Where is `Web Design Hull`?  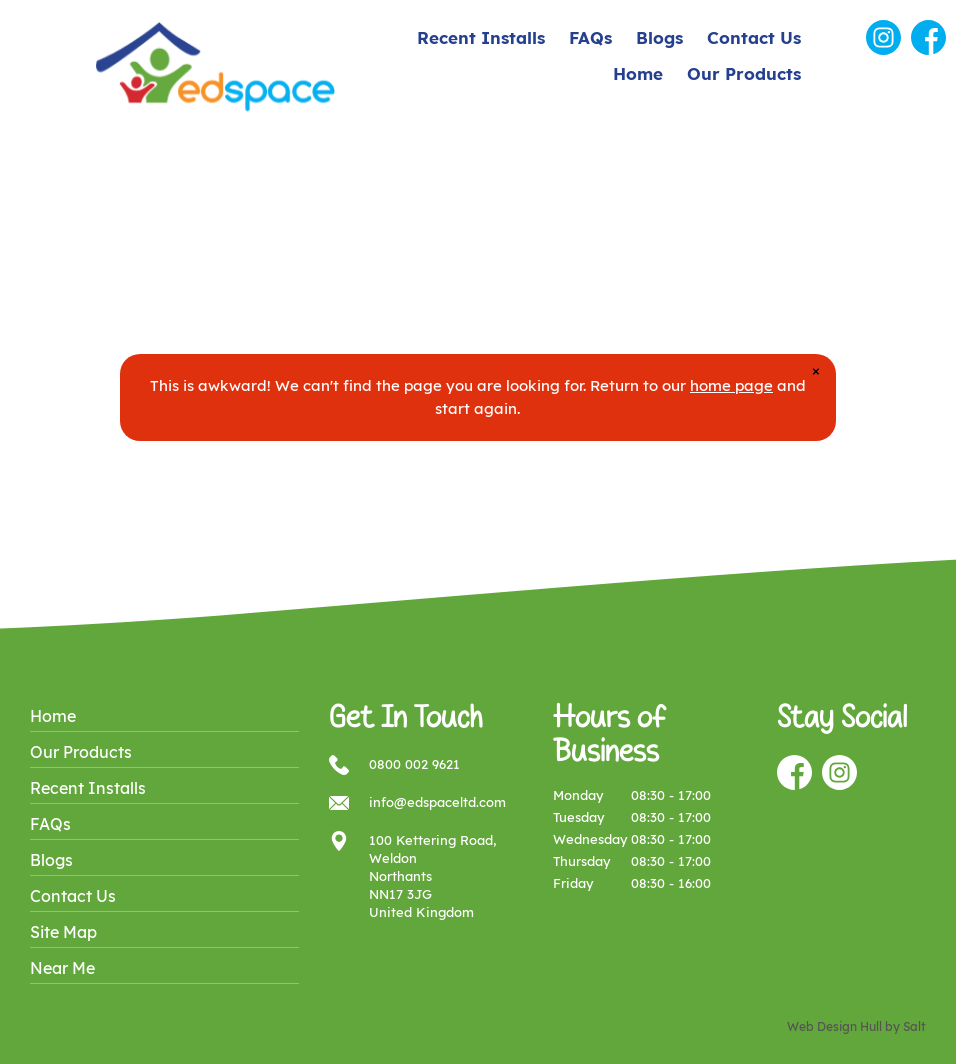 Web Design Hull is located at coordinates (834, 1026).